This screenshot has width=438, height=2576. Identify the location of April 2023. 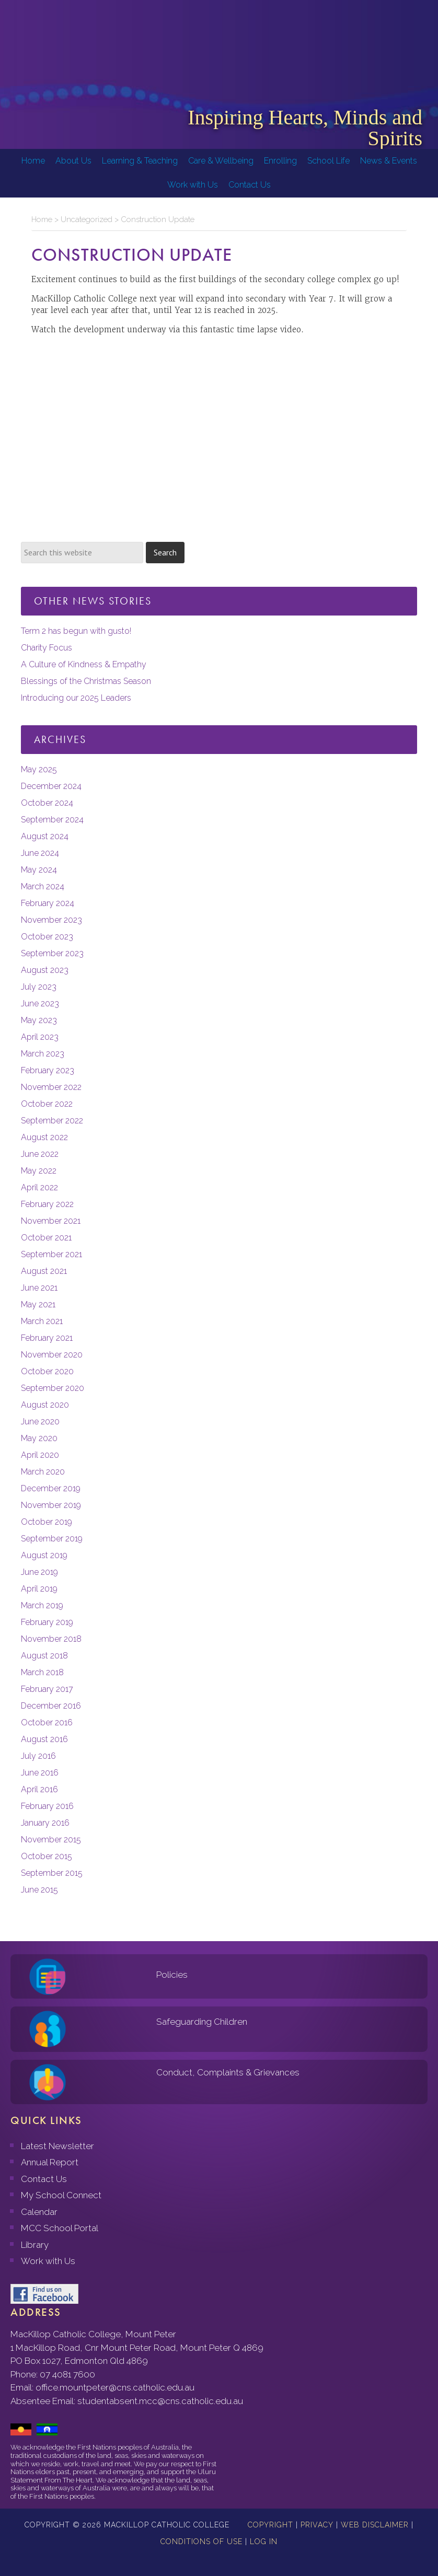
(40, 1037).